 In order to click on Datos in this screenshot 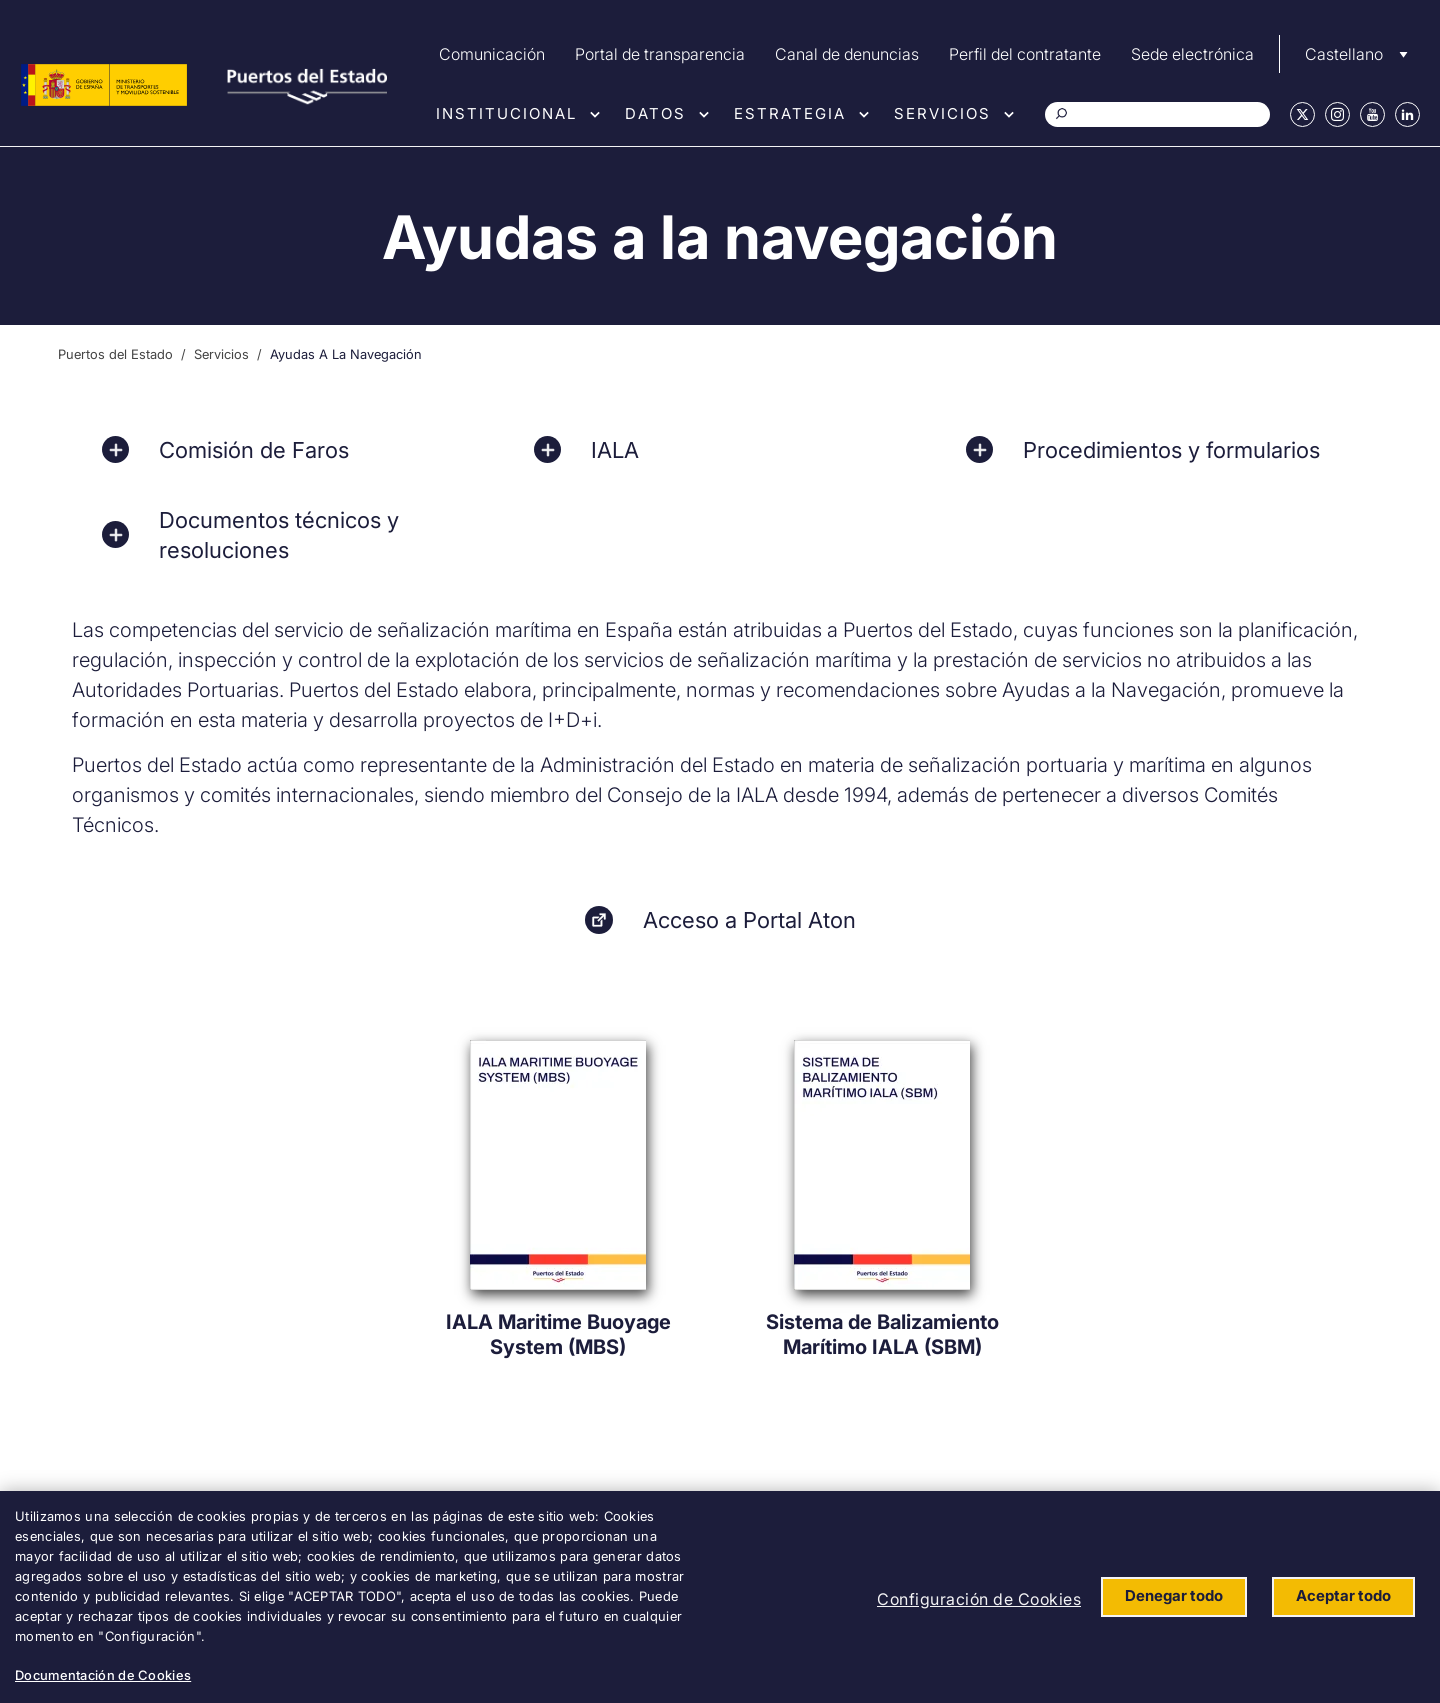, I will do `click(655, 113)`.